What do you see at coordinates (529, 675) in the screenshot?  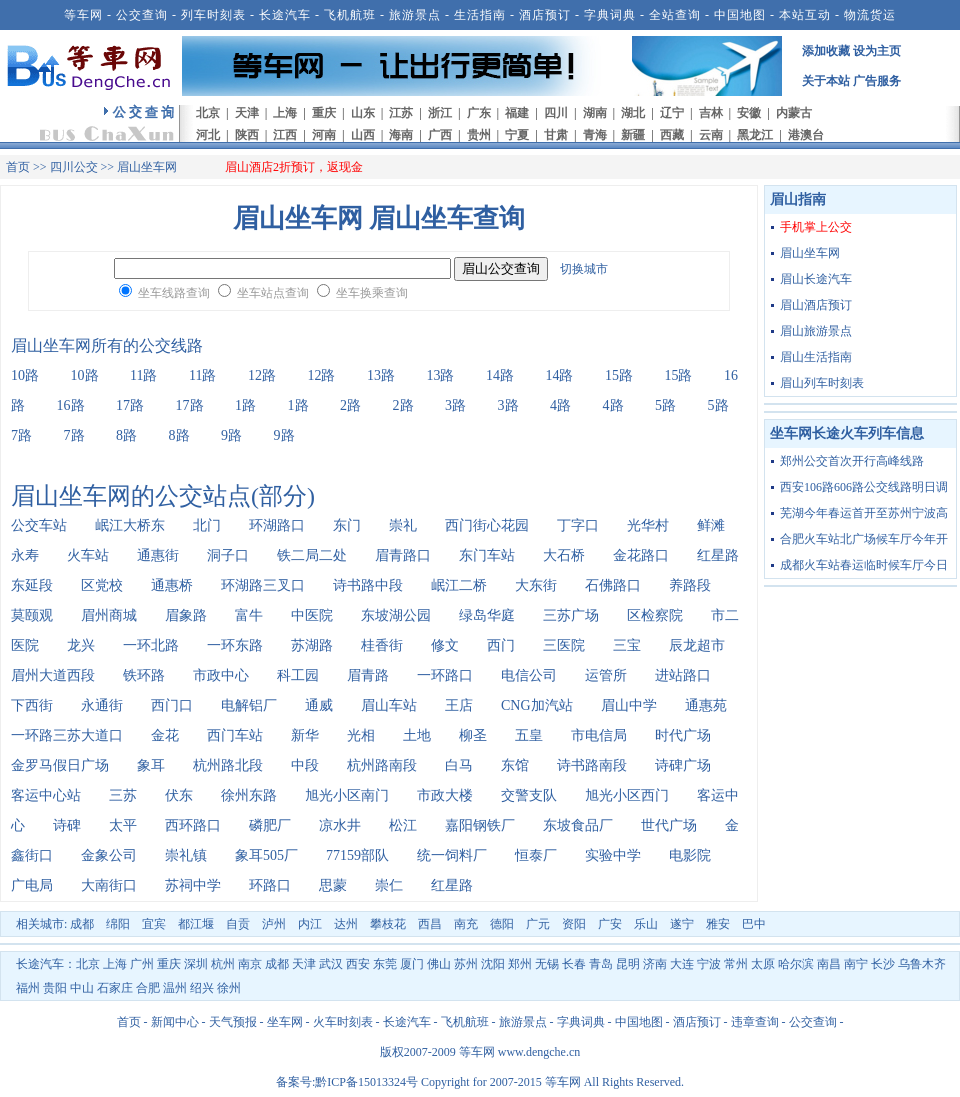 I see `电信公司` at bounding box center [529, 675].